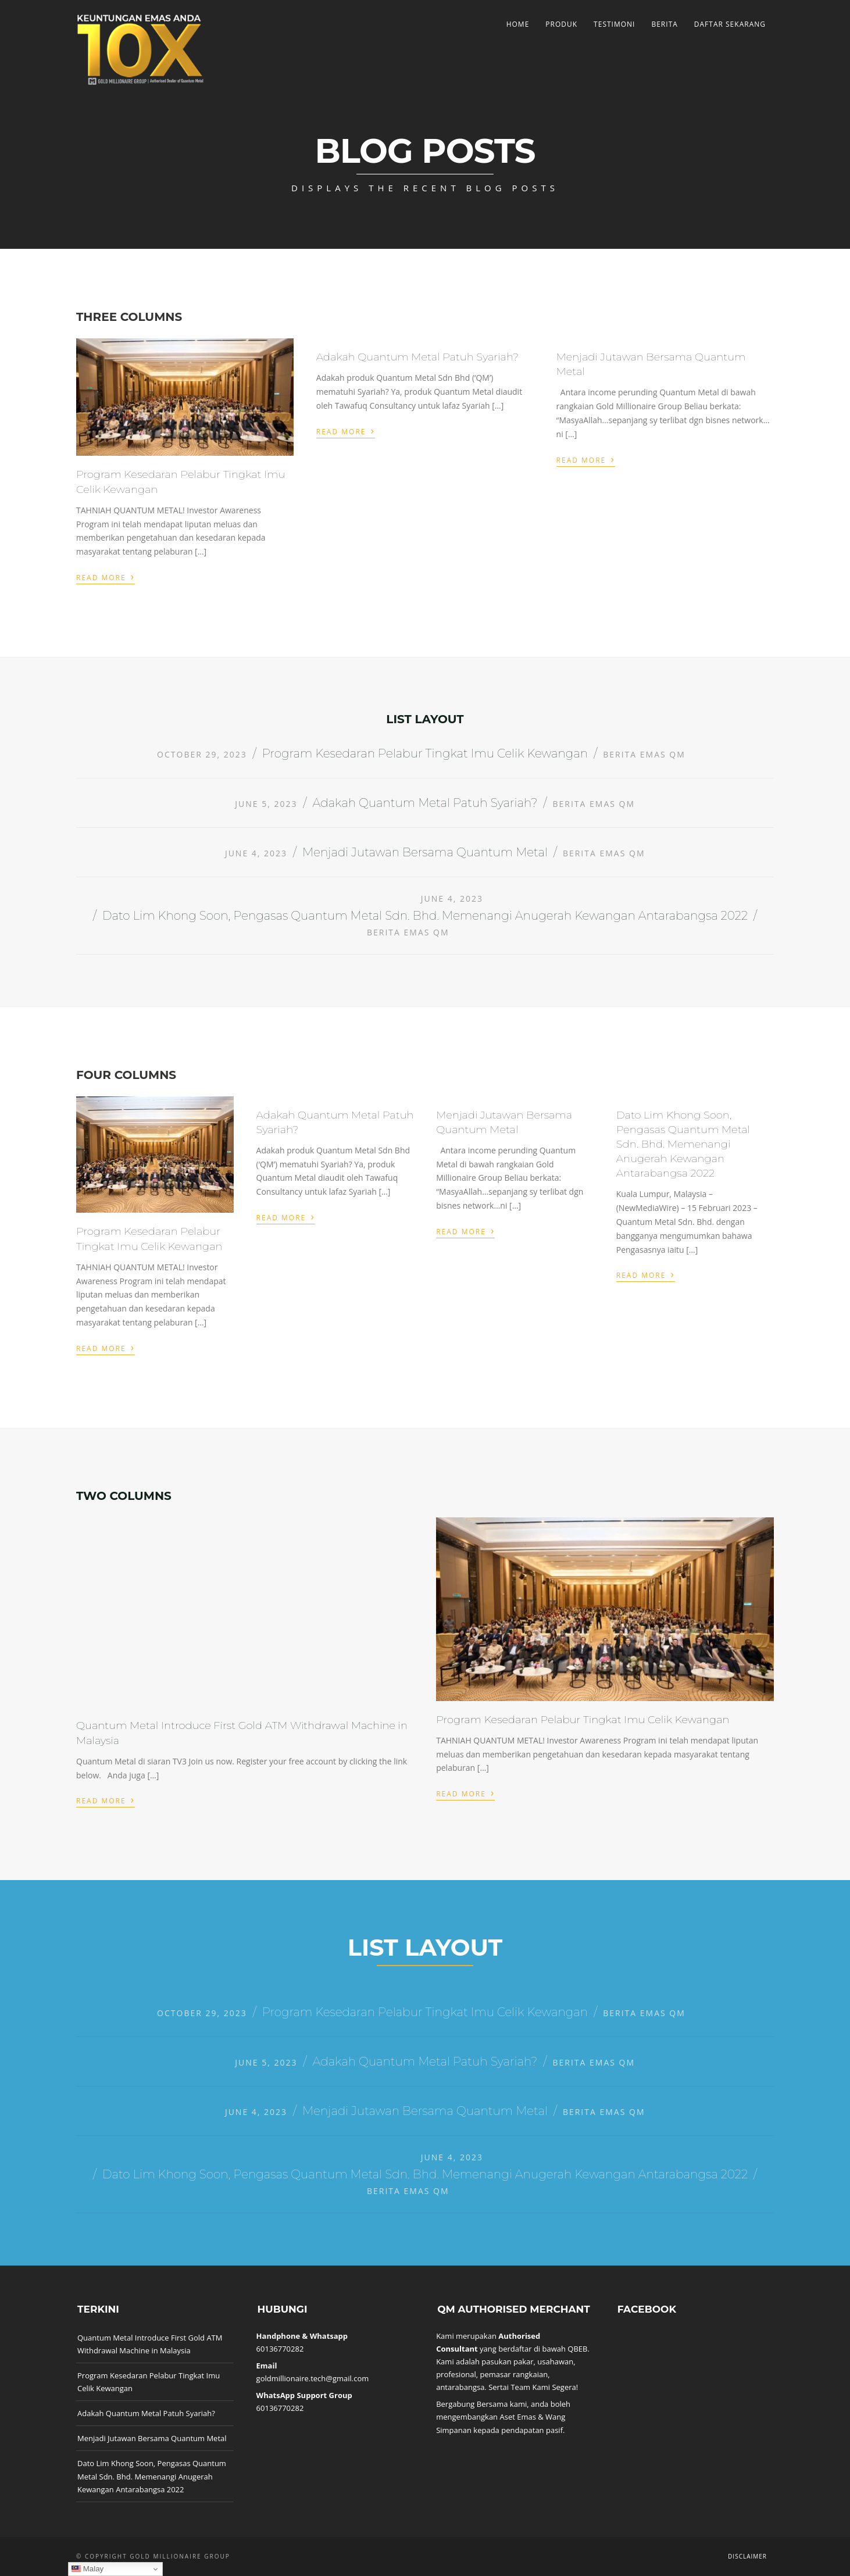 This screenshot has width=850, height=2576. What do you see at coordinates (533, 2387) in the screenshot?
I see `Sertai Team Kami Segera!` at bounding box center [533, 2387].